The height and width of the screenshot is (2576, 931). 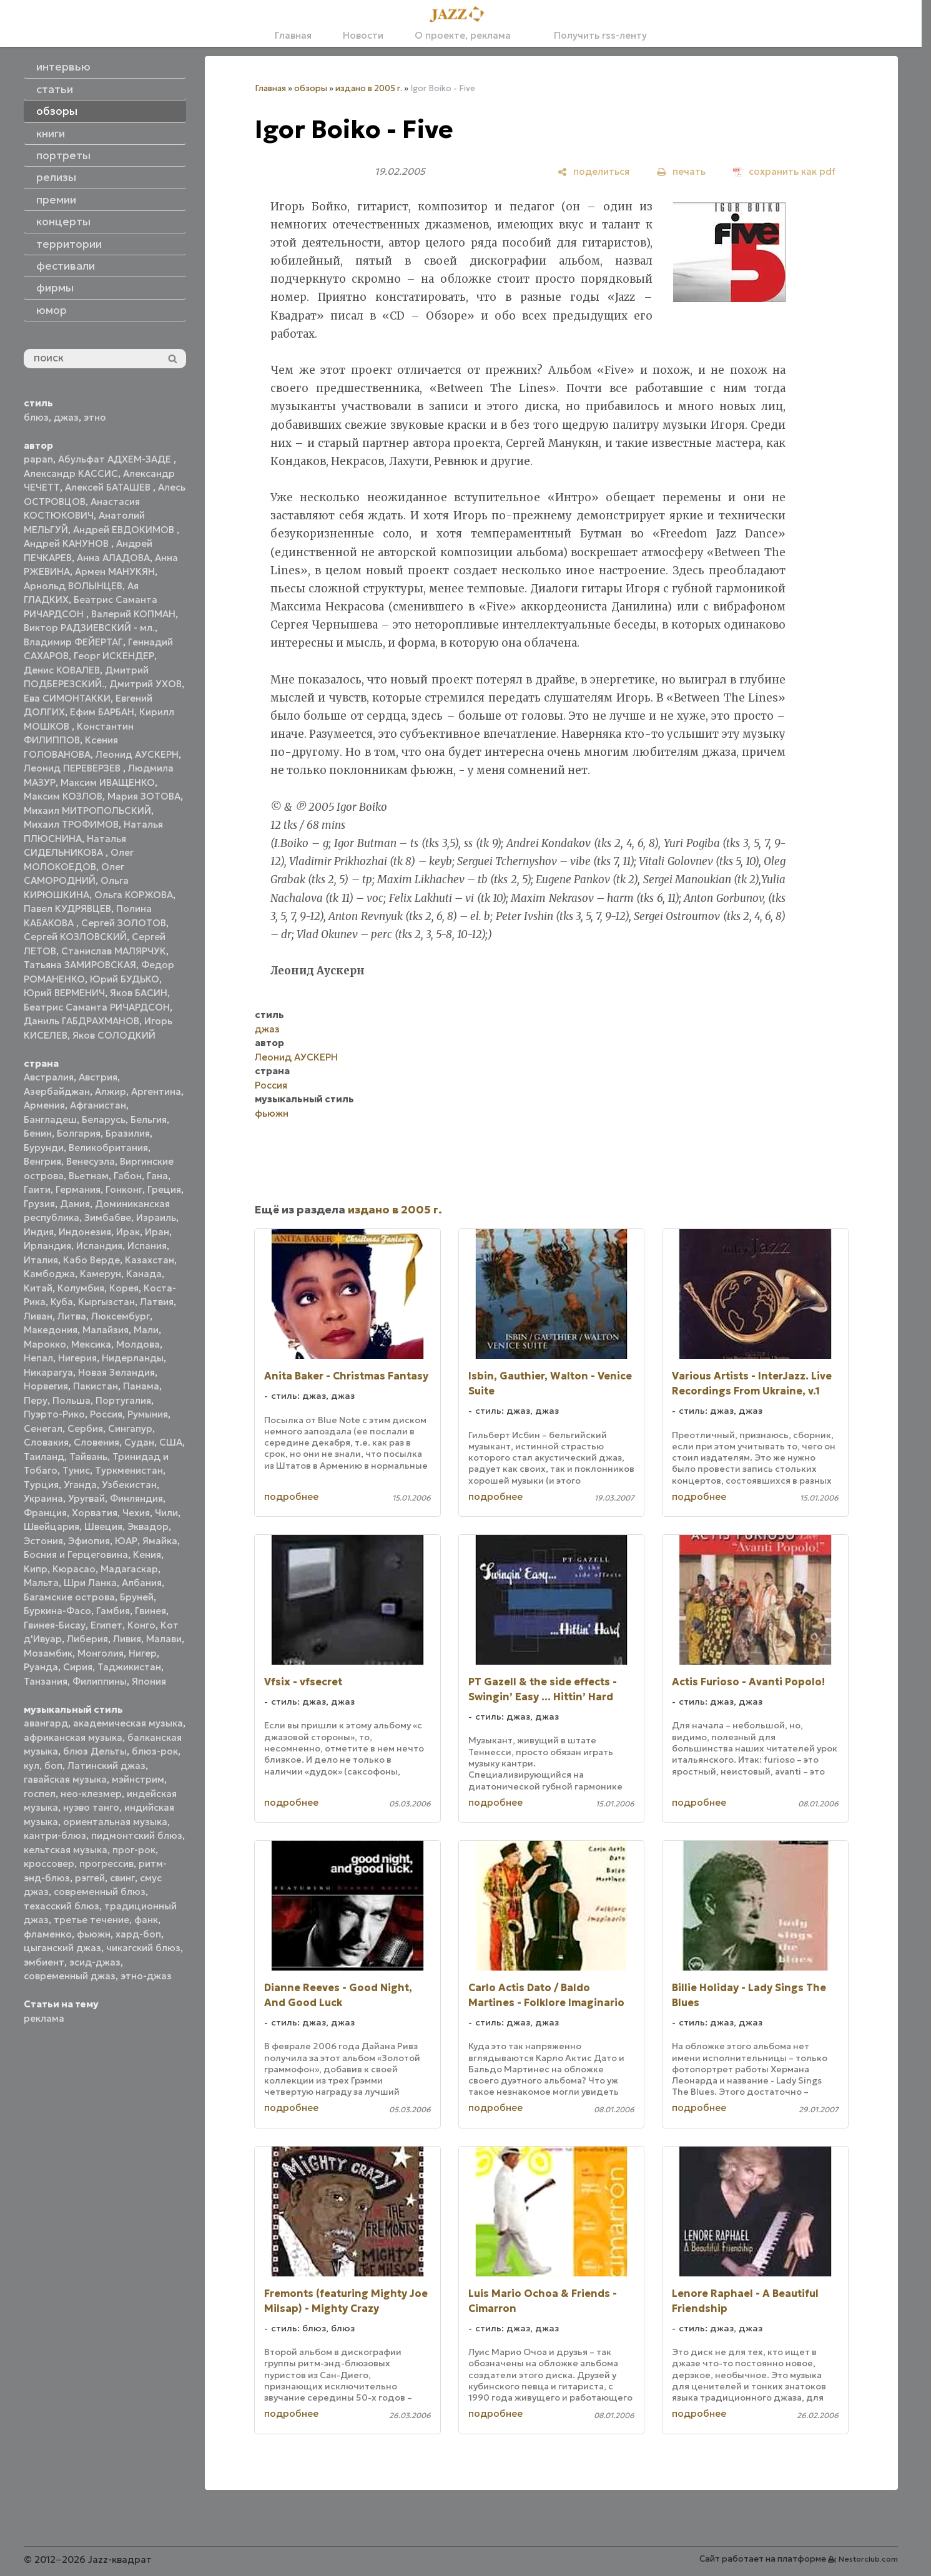 What do you see at coordinates (46, 1386) in the screenshot?
I see `Норвегия` at bounding box center [46, 1386].